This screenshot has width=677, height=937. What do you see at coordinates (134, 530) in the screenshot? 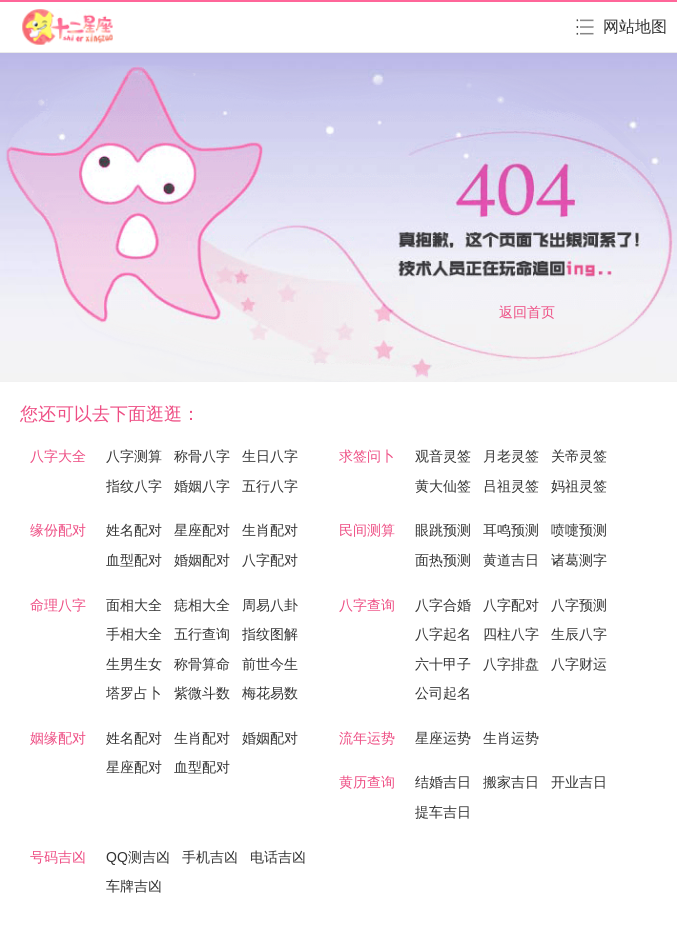
I see `姓名配对` at bounding box center [134, 530].